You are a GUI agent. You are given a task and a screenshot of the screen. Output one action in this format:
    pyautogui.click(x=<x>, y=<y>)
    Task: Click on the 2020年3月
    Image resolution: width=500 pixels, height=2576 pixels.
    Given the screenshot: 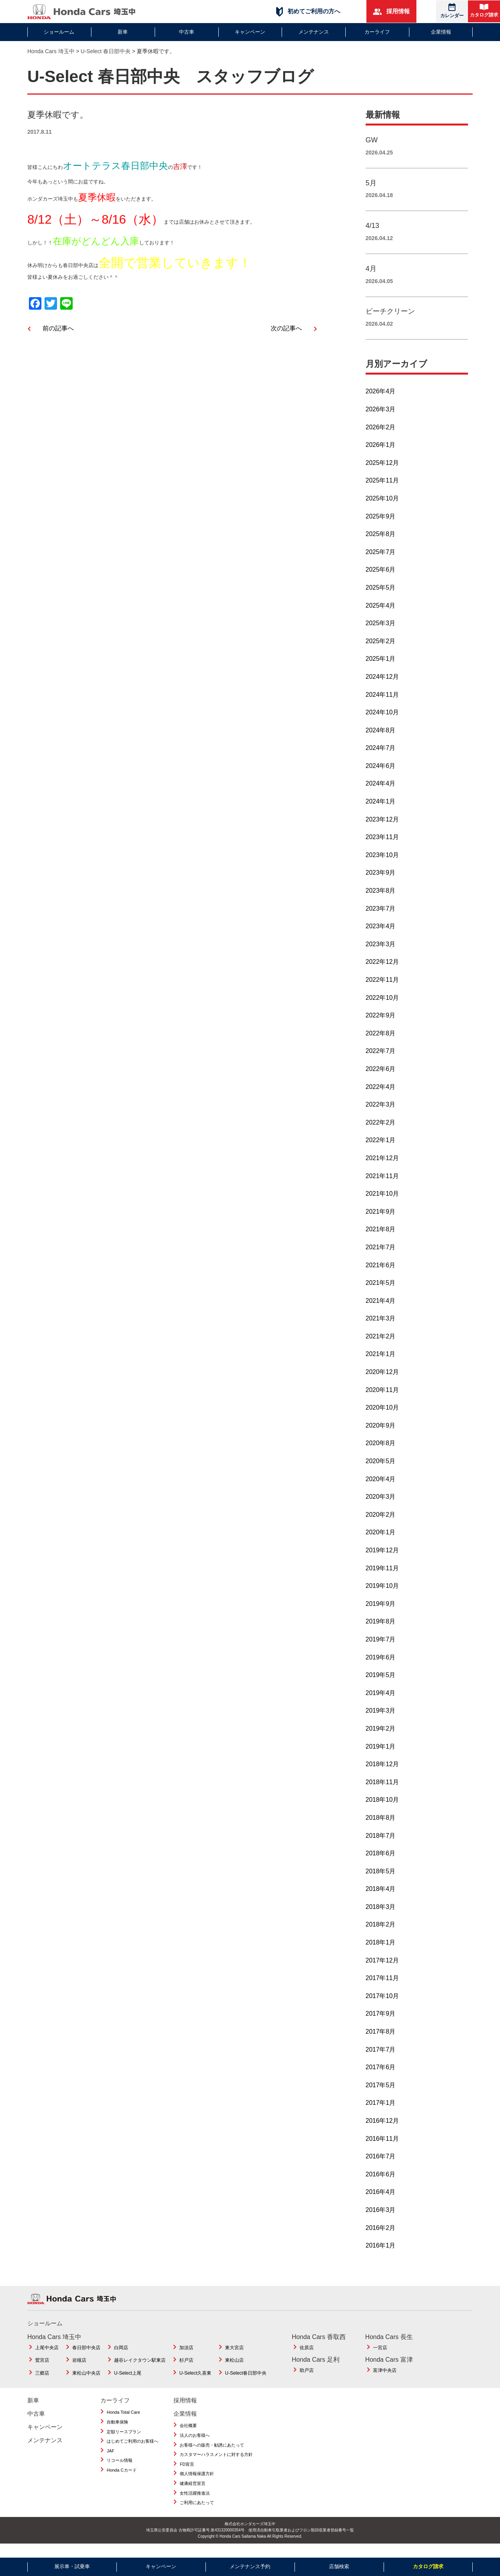 What is the action you would take?
    pyautogui.click(x=381, y=1505)
    